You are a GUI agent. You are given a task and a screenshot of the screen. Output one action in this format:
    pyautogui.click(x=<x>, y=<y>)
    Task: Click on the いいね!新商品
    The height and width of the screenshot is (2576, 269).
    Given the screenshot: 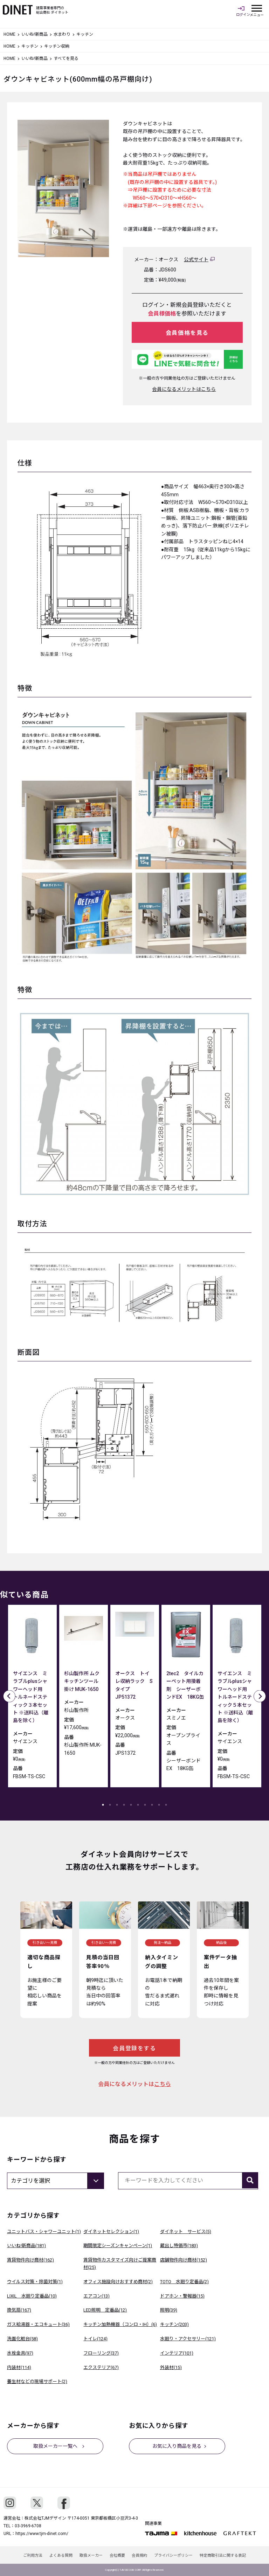 What is the action you would take?
    pyautogui.click(x=34, y=34)
    